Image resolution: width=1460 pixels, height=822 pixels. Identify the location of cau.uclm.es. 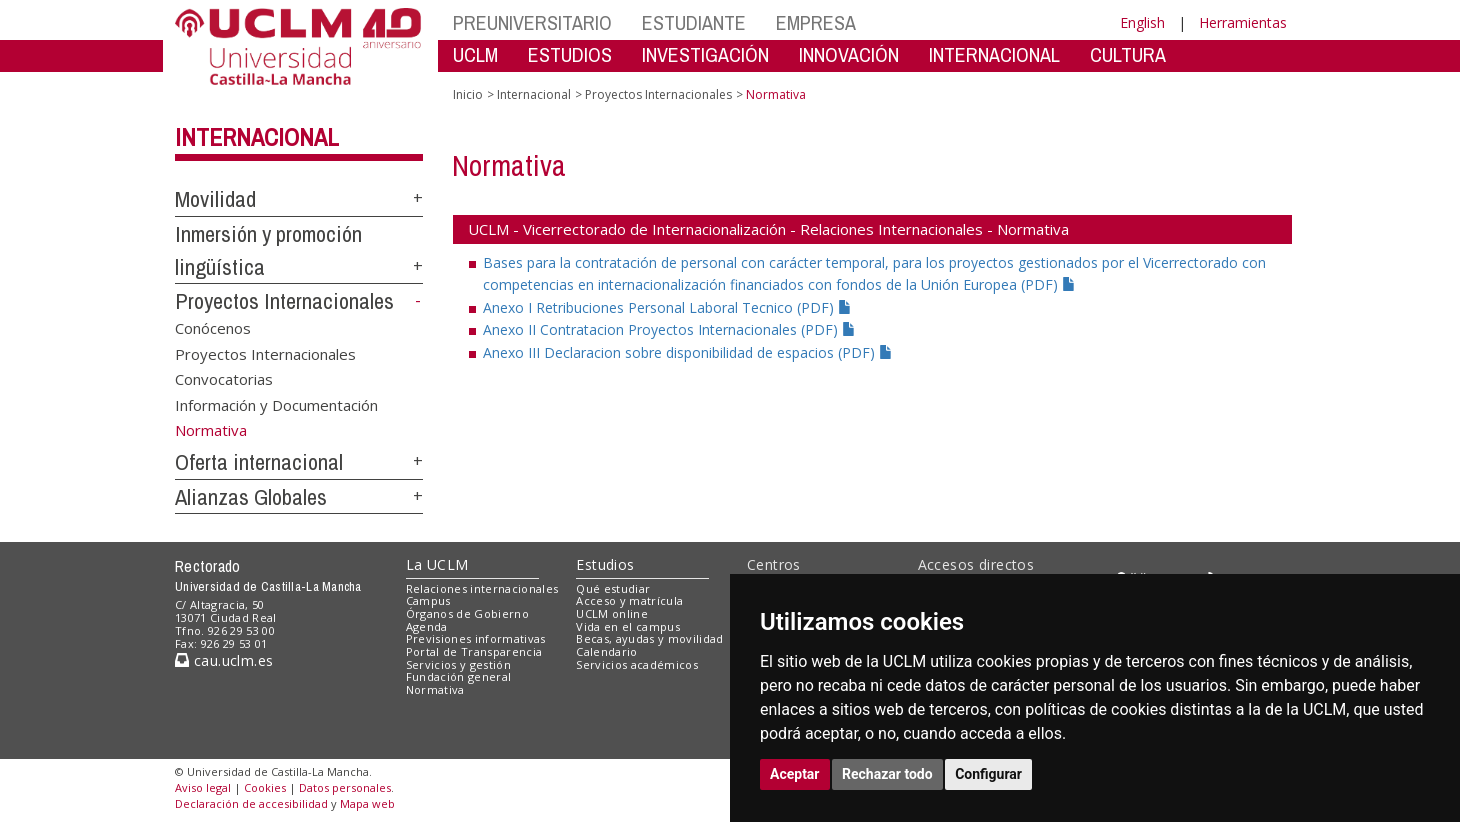
(224, 660).